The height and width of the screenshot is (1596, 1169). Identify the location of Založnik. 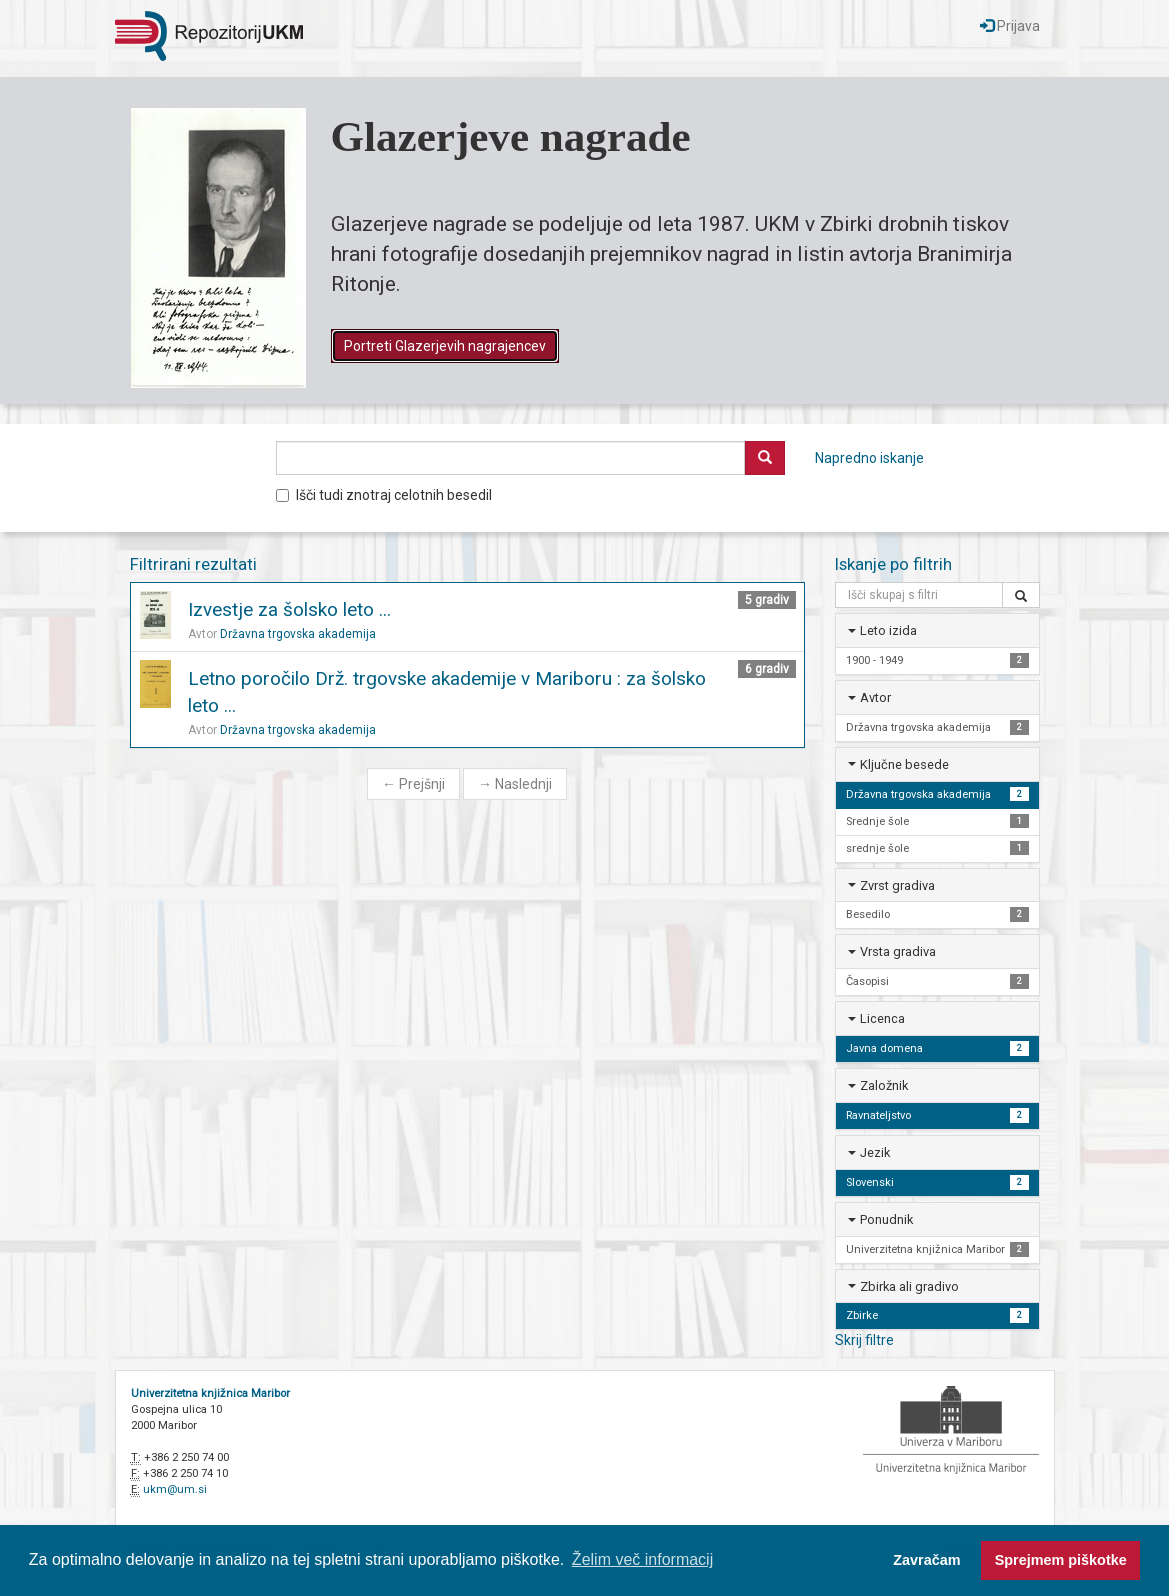
(884, 1085).